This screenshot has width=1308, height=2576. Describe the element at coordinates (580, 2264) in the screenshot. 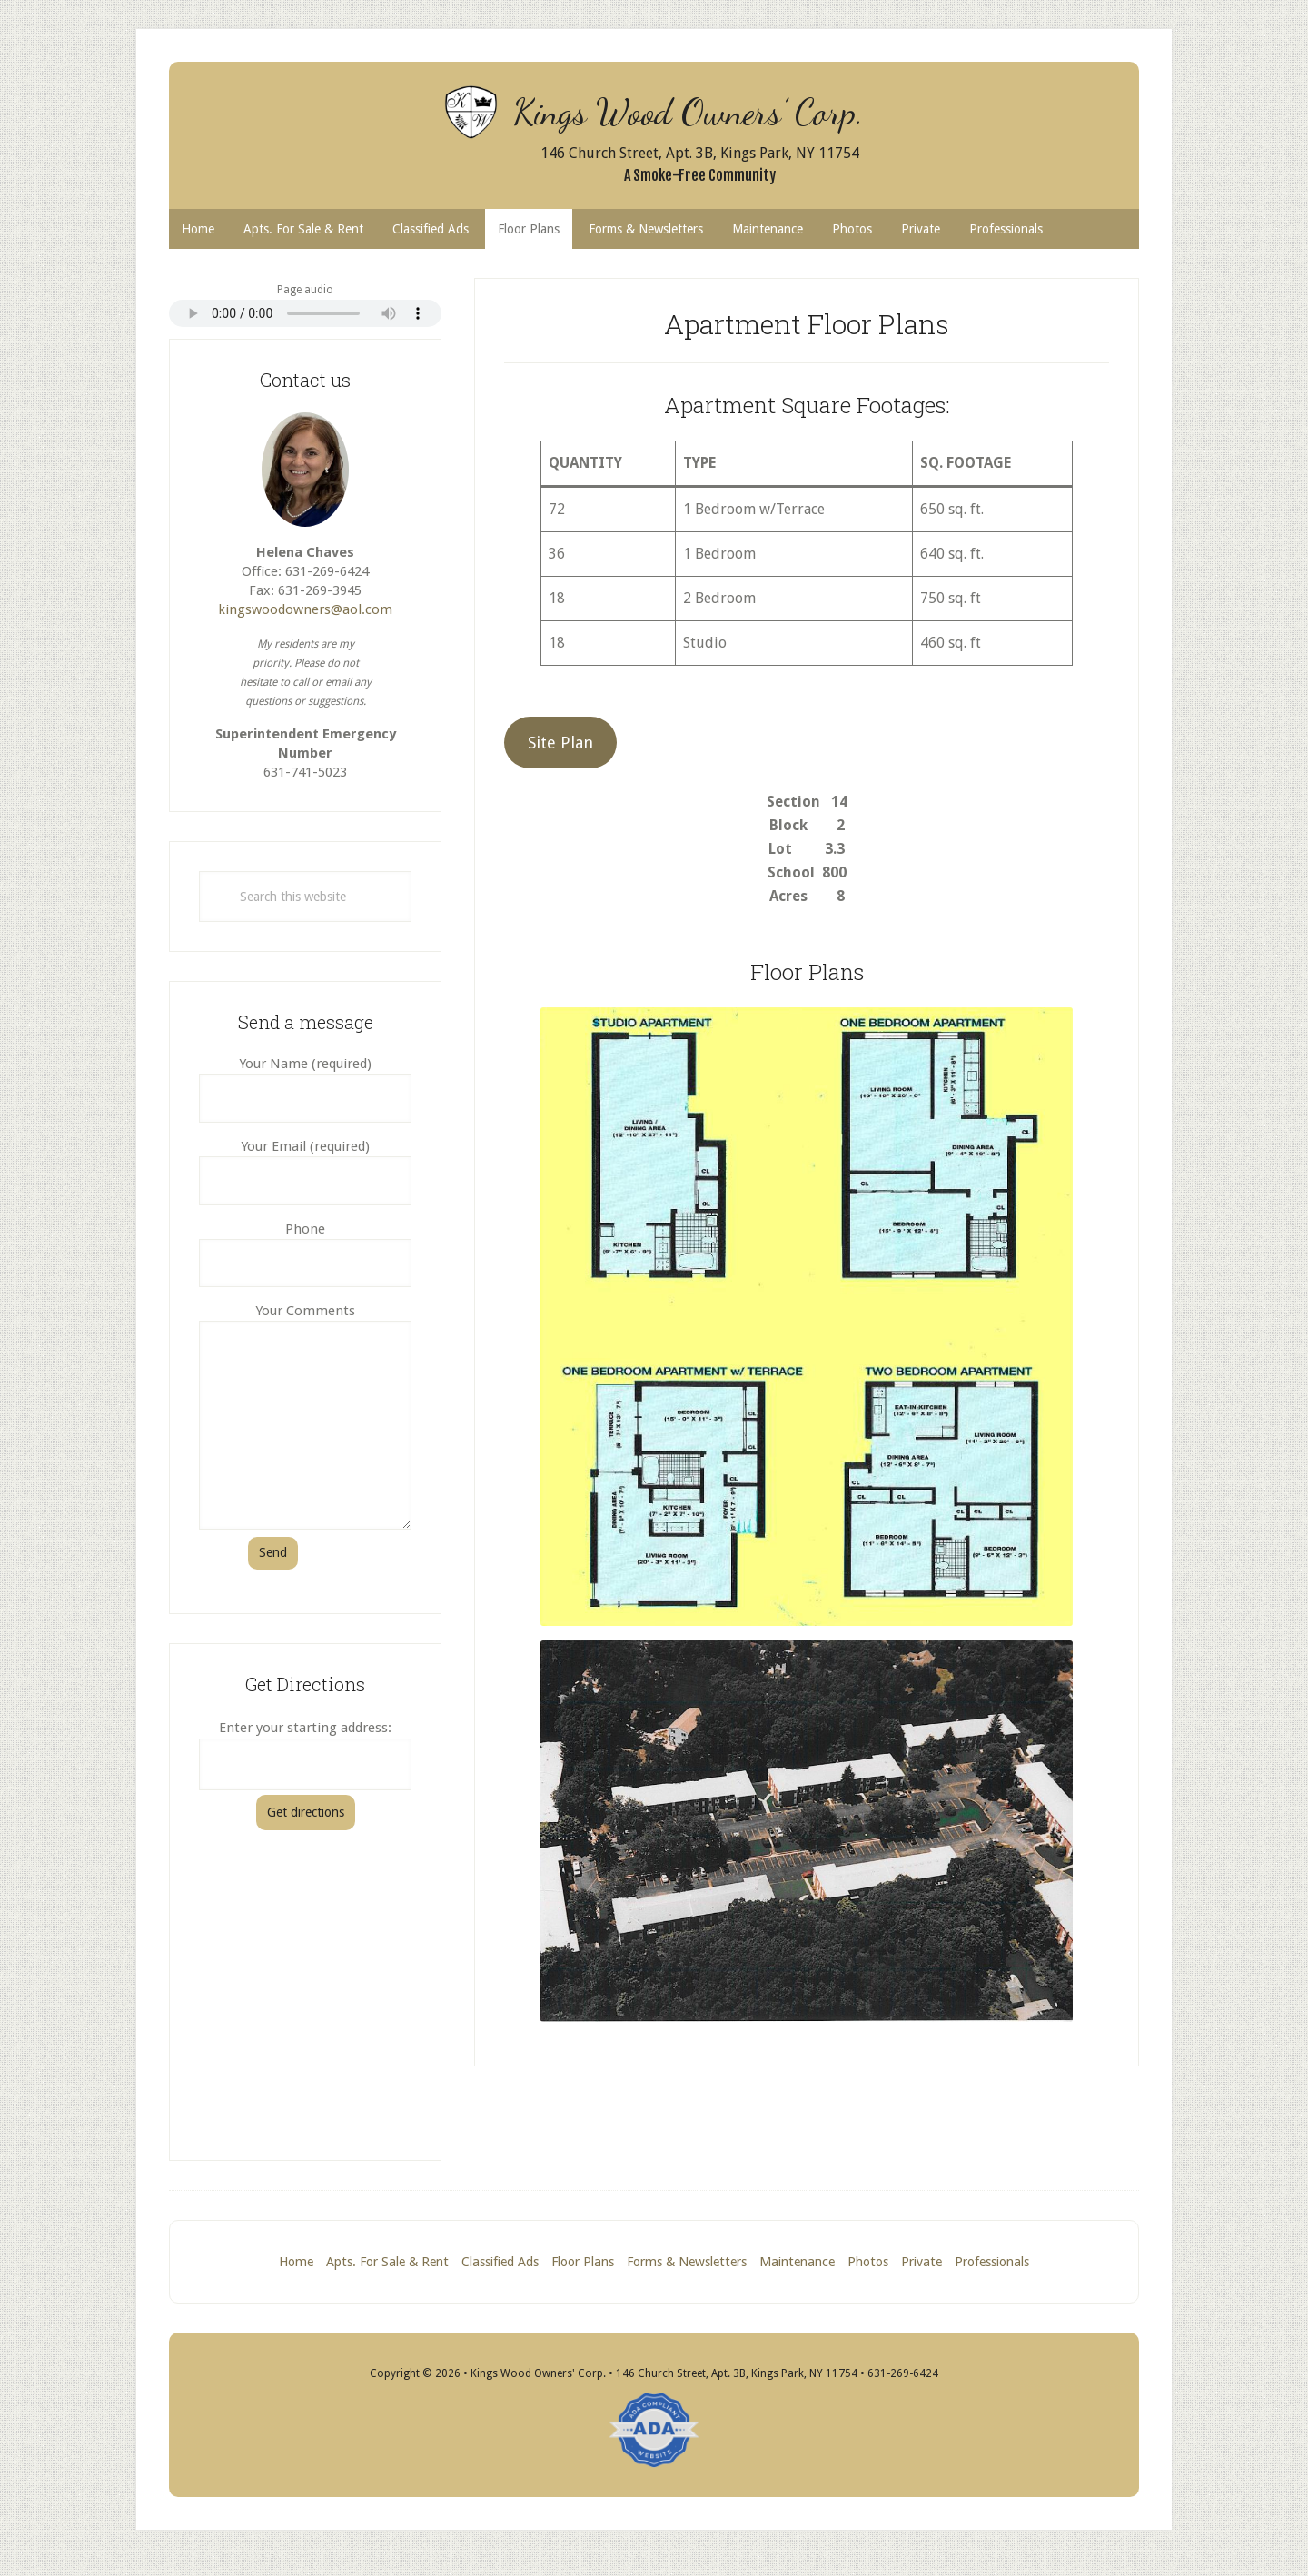

I see `Floor Plans` at that location.